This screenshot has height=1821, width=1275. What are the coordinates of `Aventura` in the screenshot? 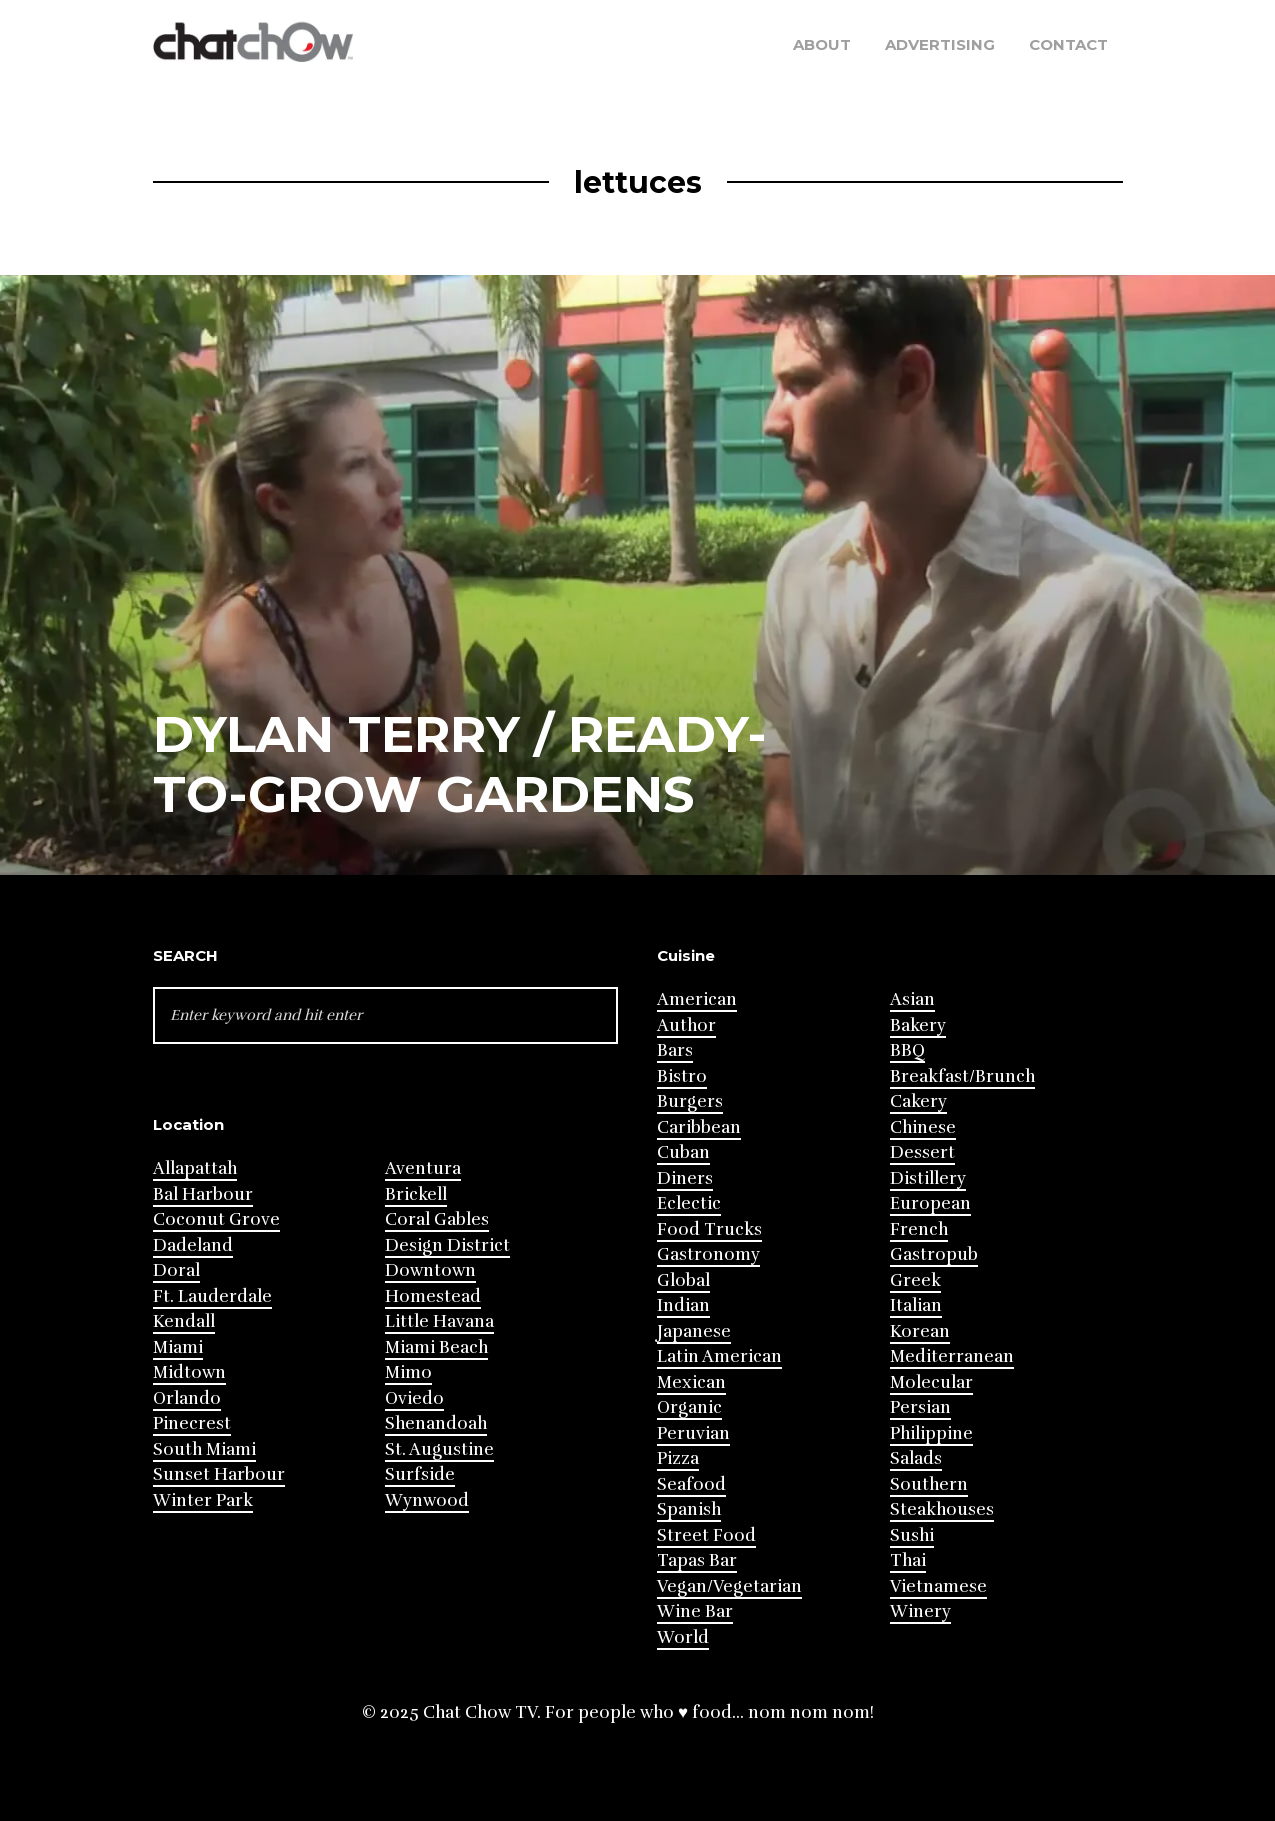 It's located at (423, 1168).